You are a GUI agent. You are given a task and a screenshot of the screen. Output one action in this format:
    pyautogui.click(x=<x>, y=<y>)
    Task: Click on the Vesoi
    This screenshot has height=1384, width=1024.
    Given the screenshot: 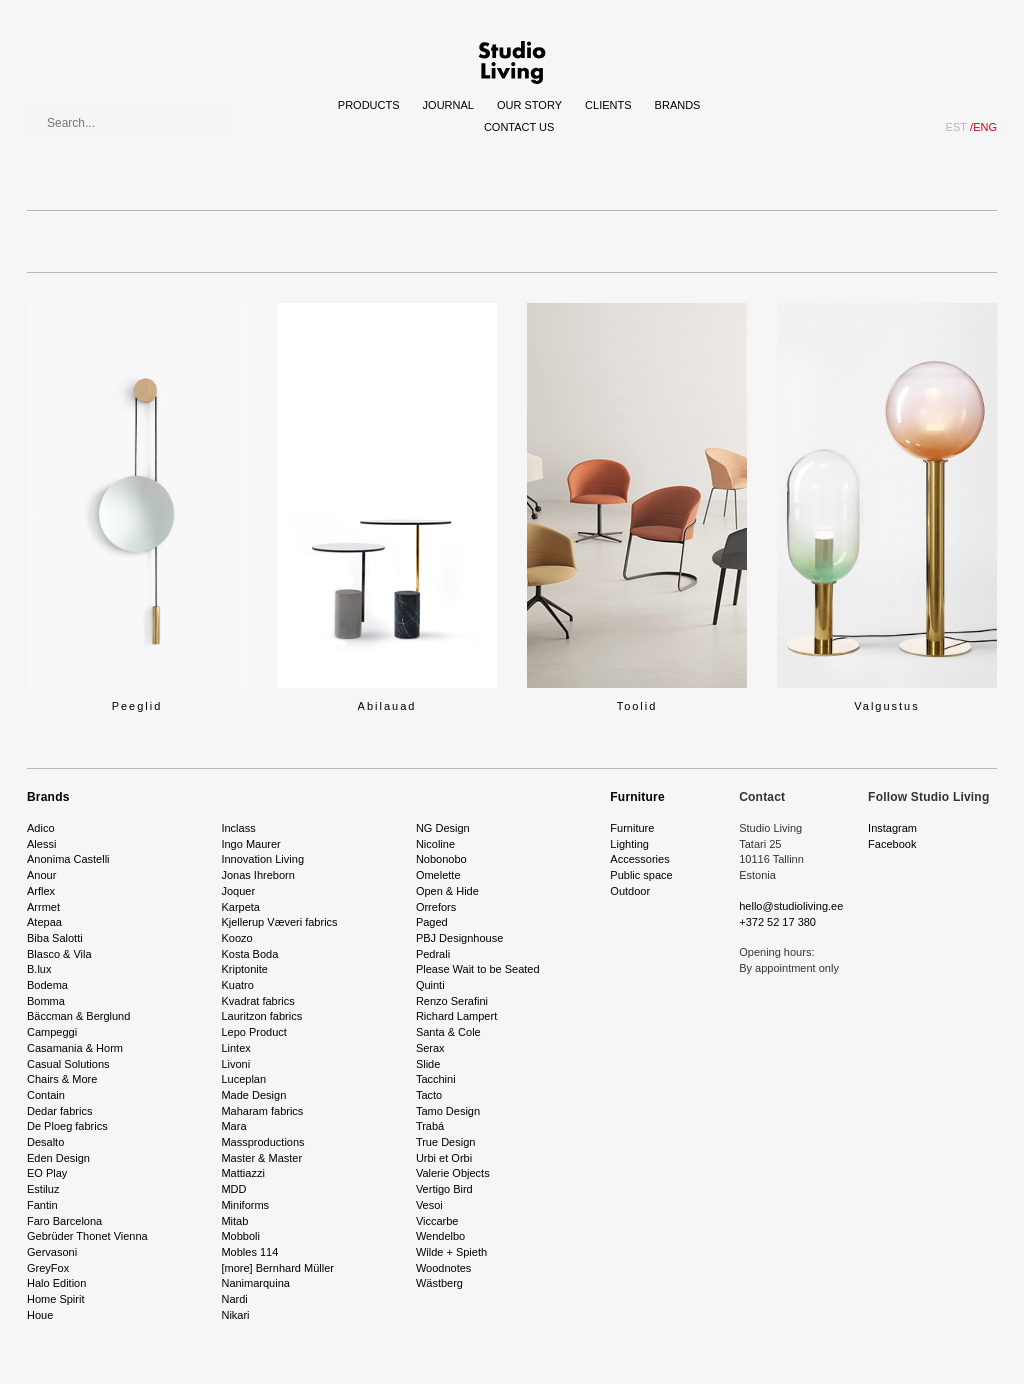 What is the action you would take?
    pyautogui.click(x=429, y=1205)
    